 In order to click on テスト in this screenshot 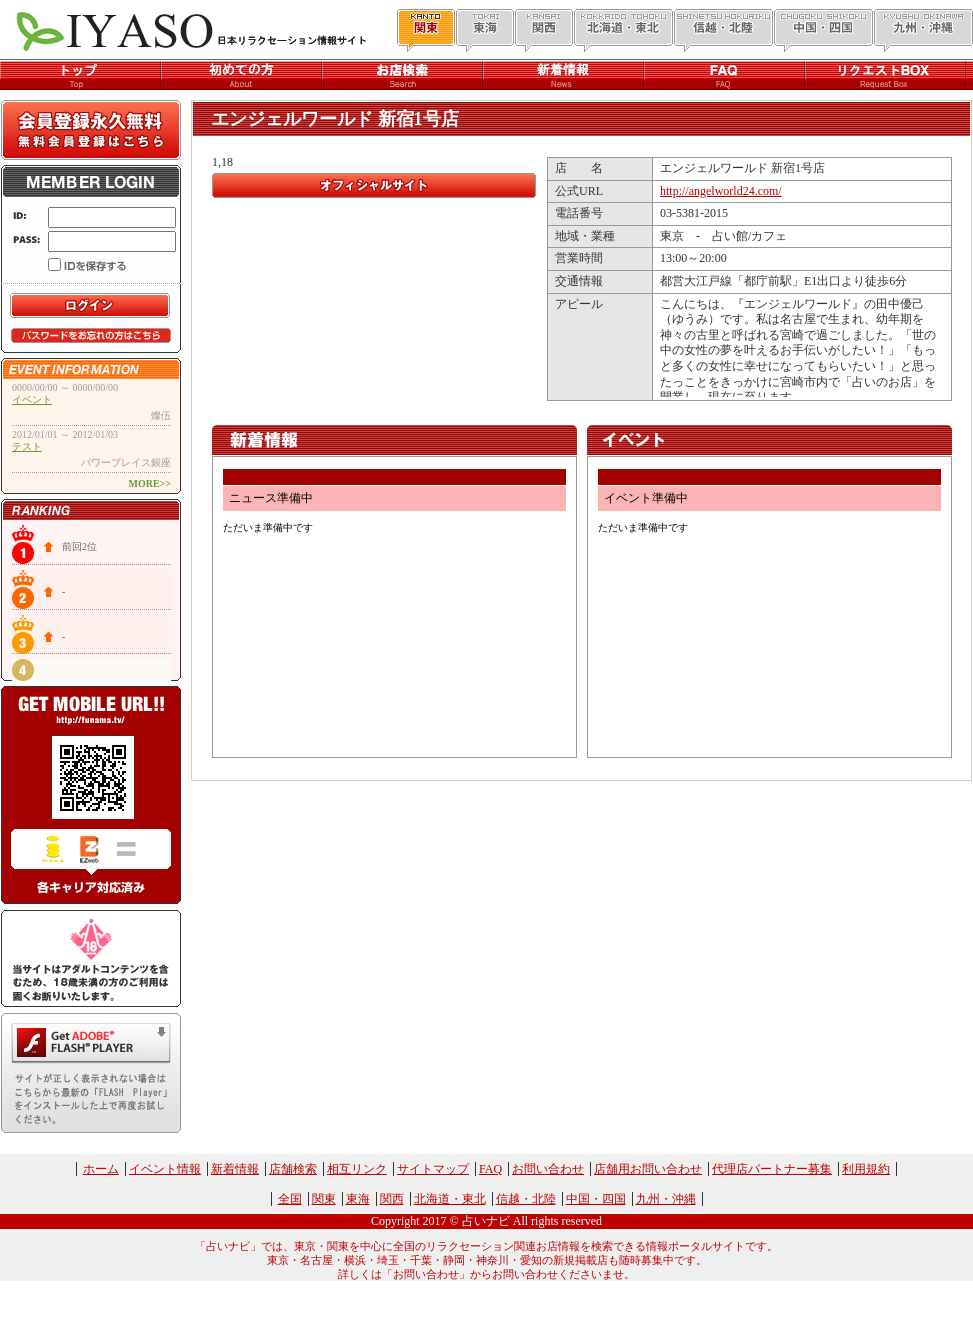, I will do `click(27, 446)`.